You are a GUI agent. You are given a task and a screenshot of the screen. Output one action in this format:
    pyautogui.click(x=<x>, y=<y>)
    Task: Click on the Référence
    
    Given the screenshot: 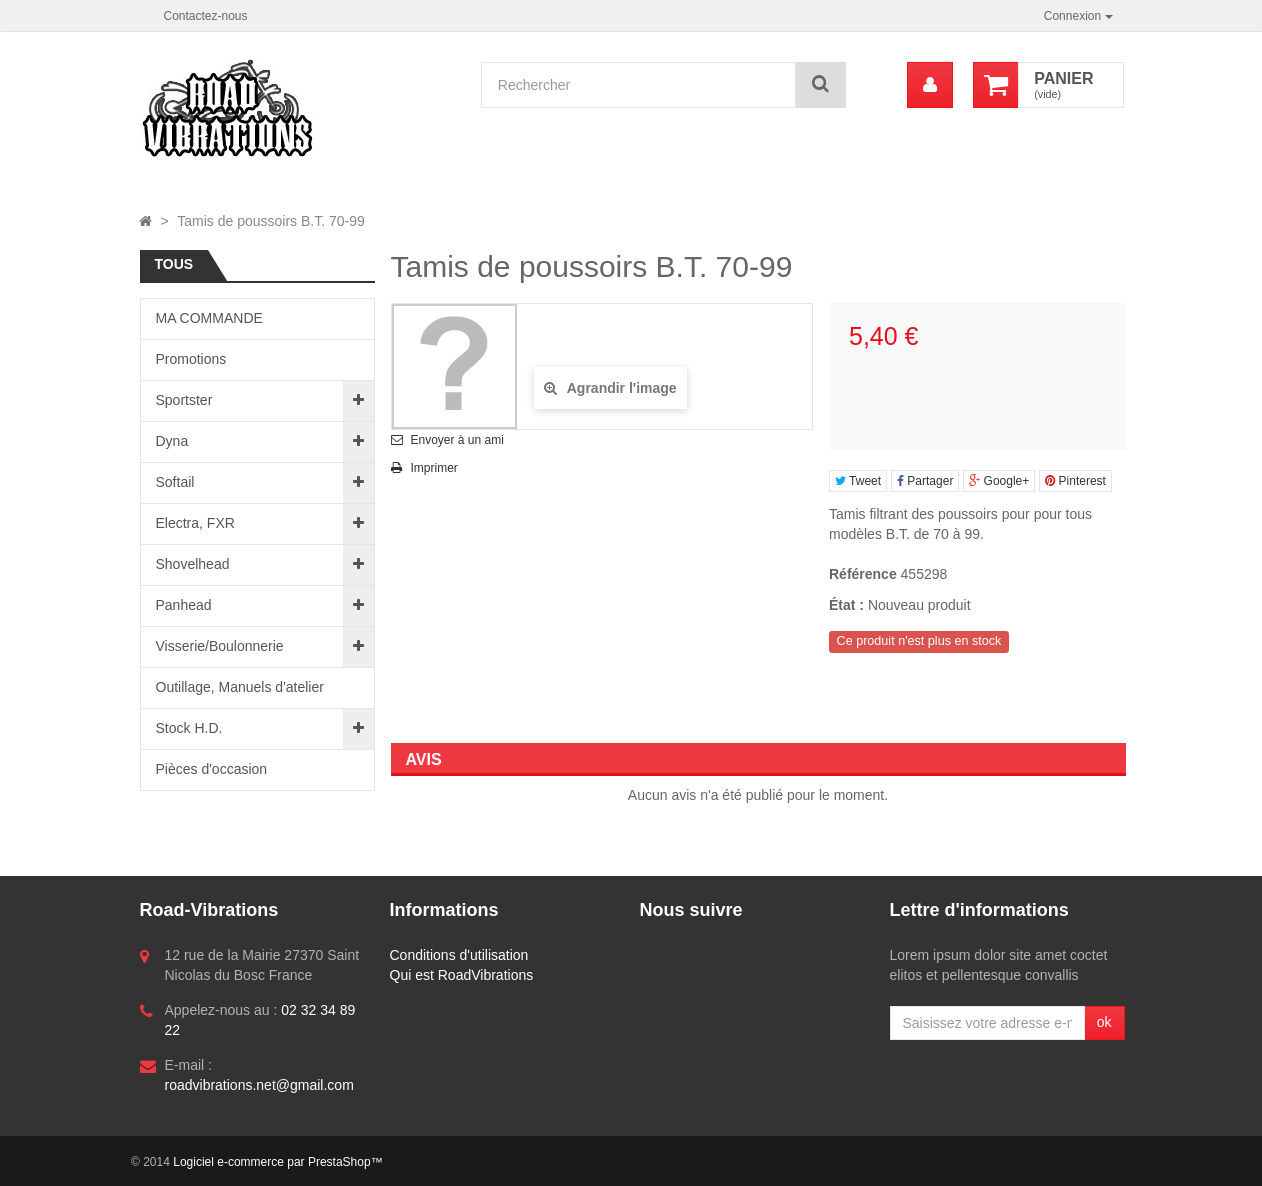 What is the action you would take?
    pyautogui.click(x=863, y=574)
    